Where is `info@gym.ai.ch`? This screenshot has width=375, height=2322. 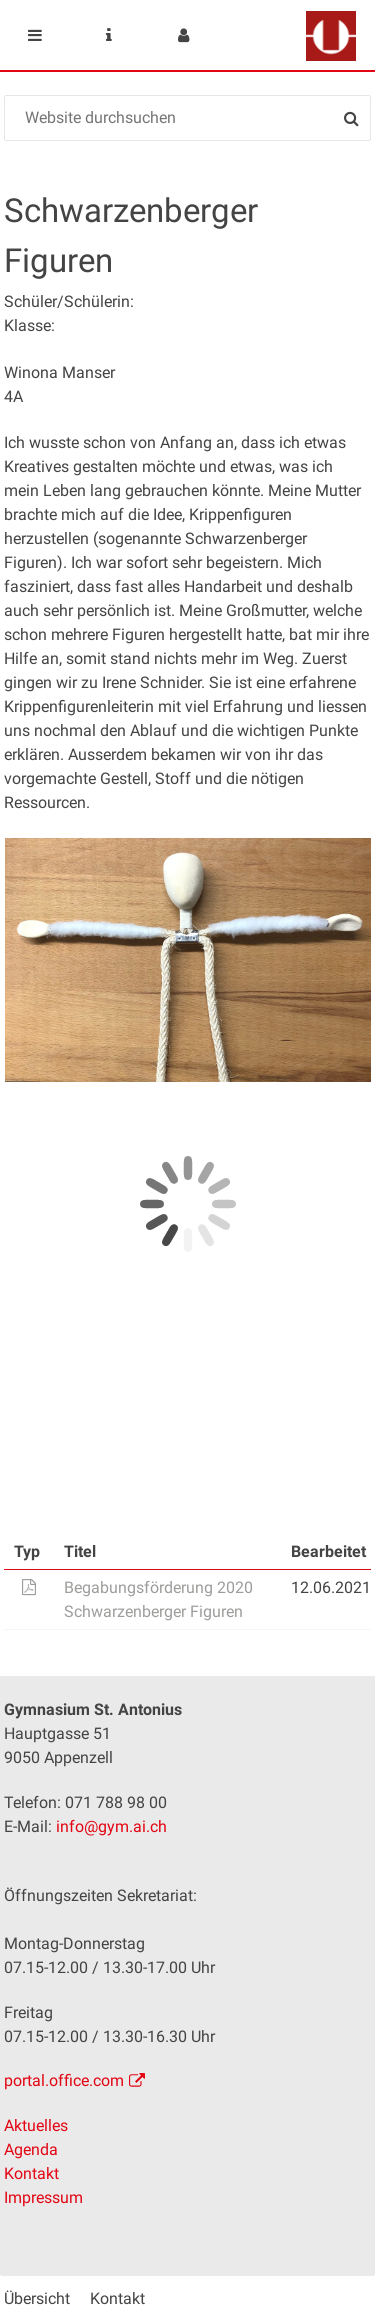
info@gym.ai.ch is located at coordinates (111, 1826).